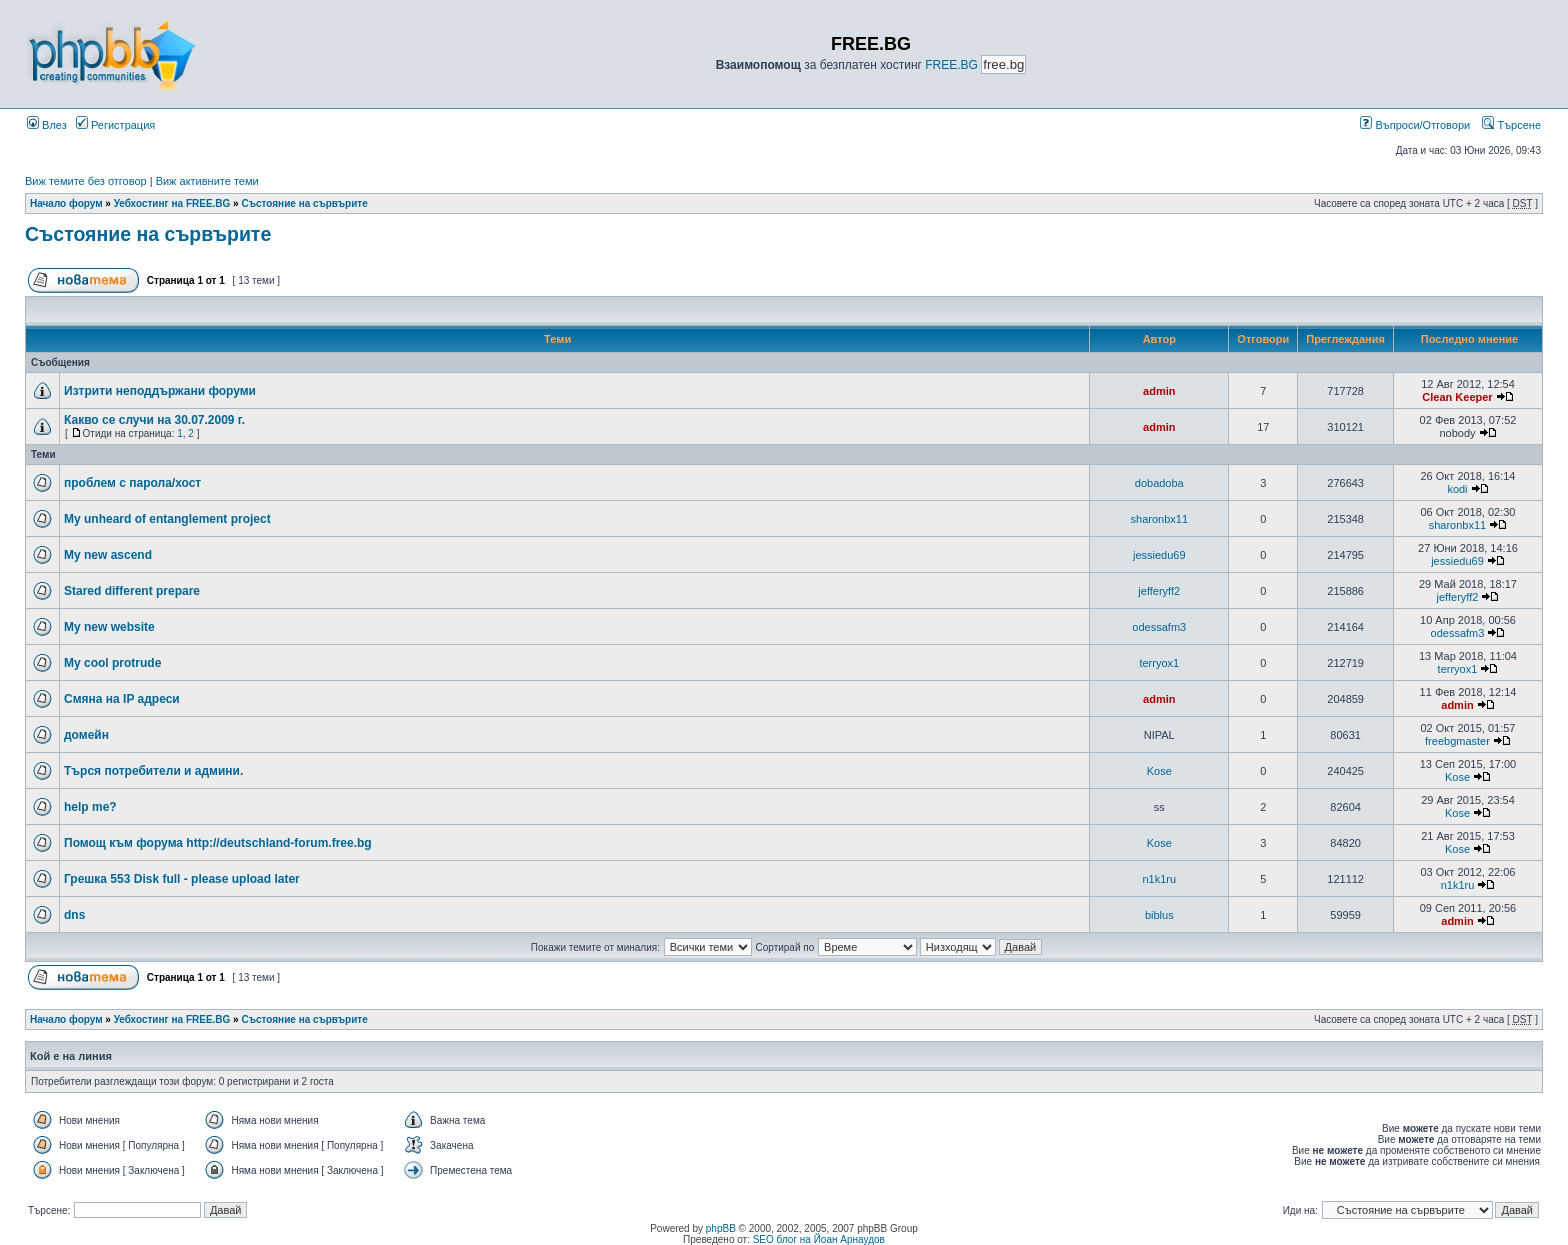  Describe the element at coordinates (1415, 125) in the screenshot. I see `Въпроси/Отговори` at that location.